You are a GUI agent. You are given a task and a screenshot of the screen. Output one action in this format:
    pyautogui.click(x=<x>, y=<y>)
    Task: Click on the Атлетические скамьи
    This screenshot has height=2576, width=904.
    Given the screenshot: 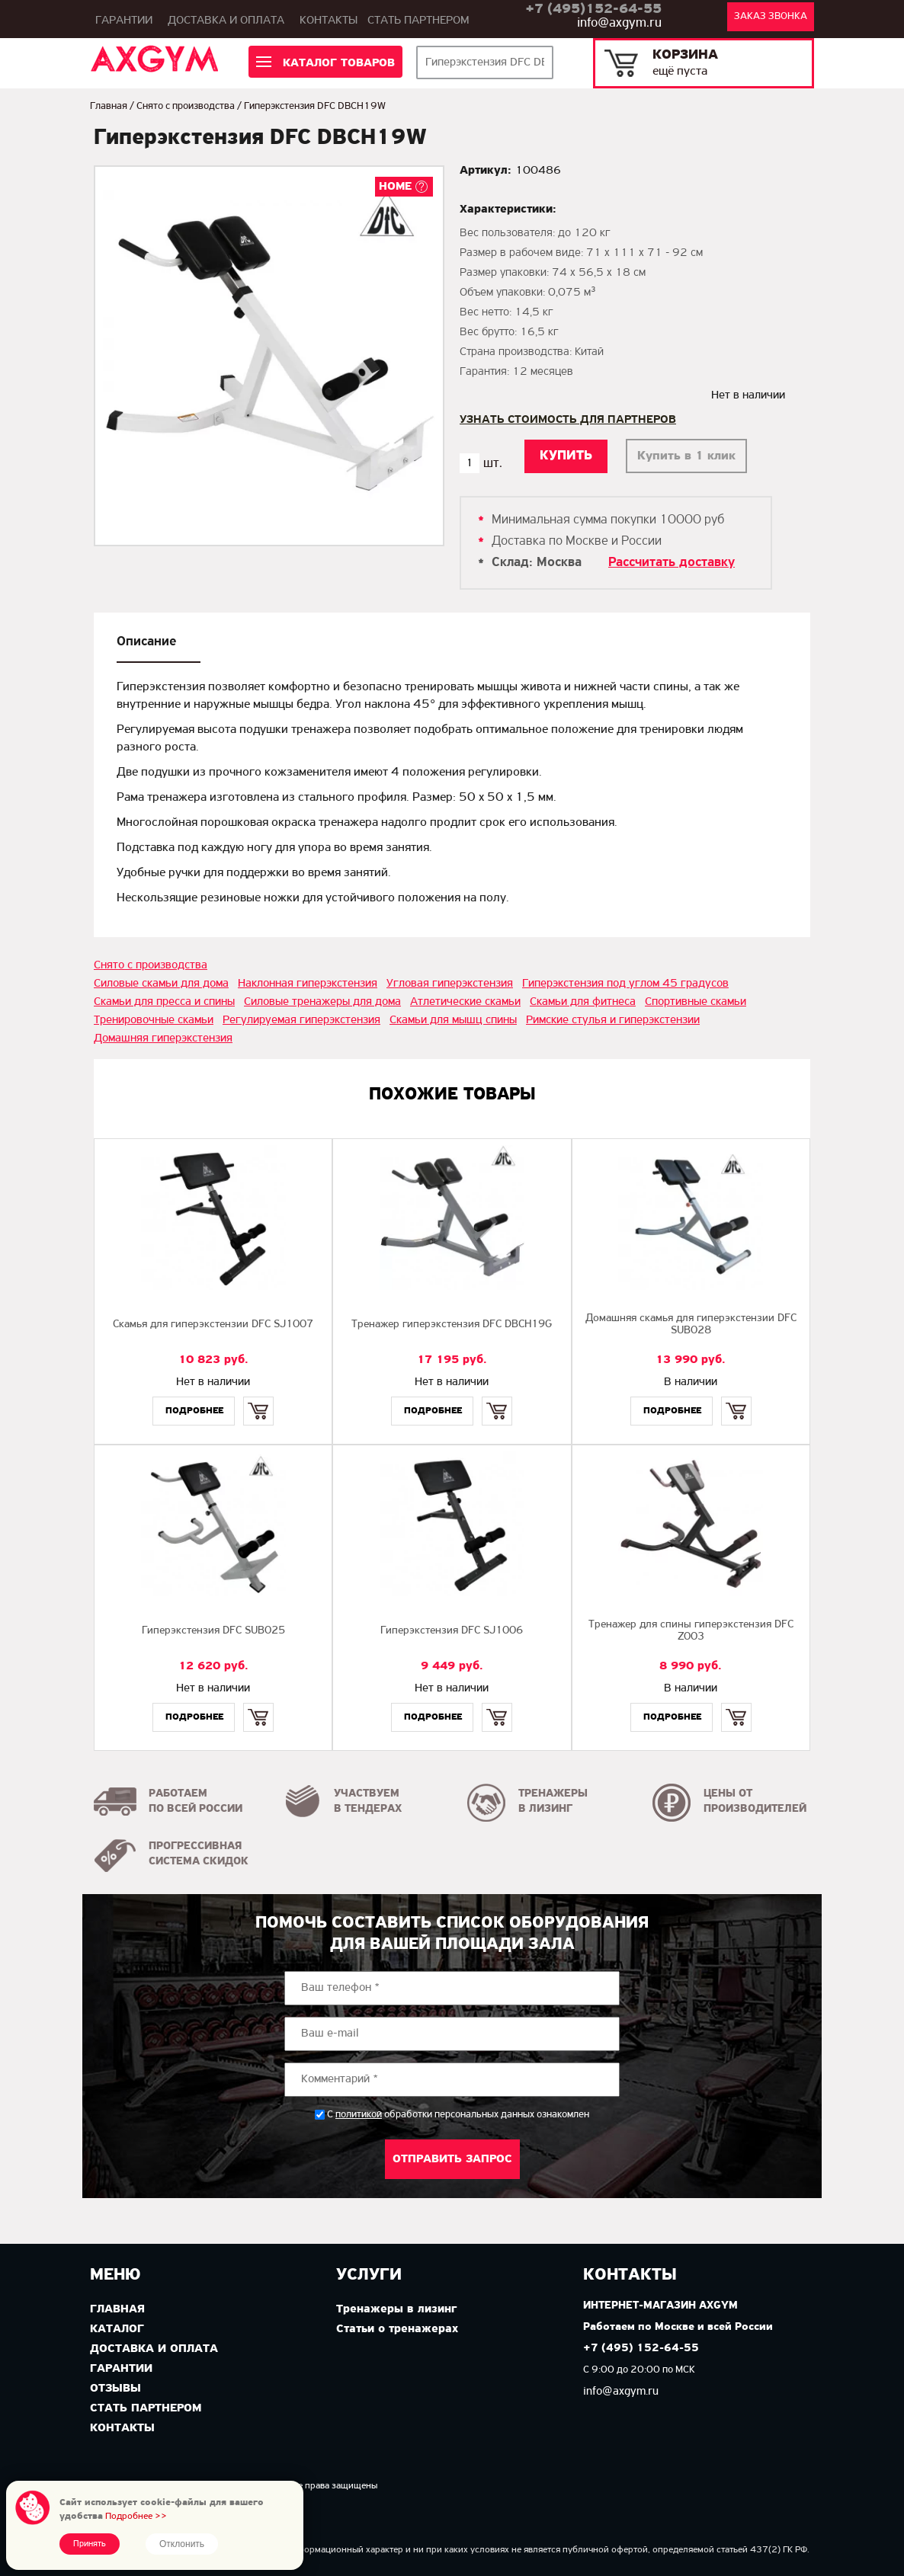 What is the action you would take?
    pyautogui.click(x=465, y=1002)
    